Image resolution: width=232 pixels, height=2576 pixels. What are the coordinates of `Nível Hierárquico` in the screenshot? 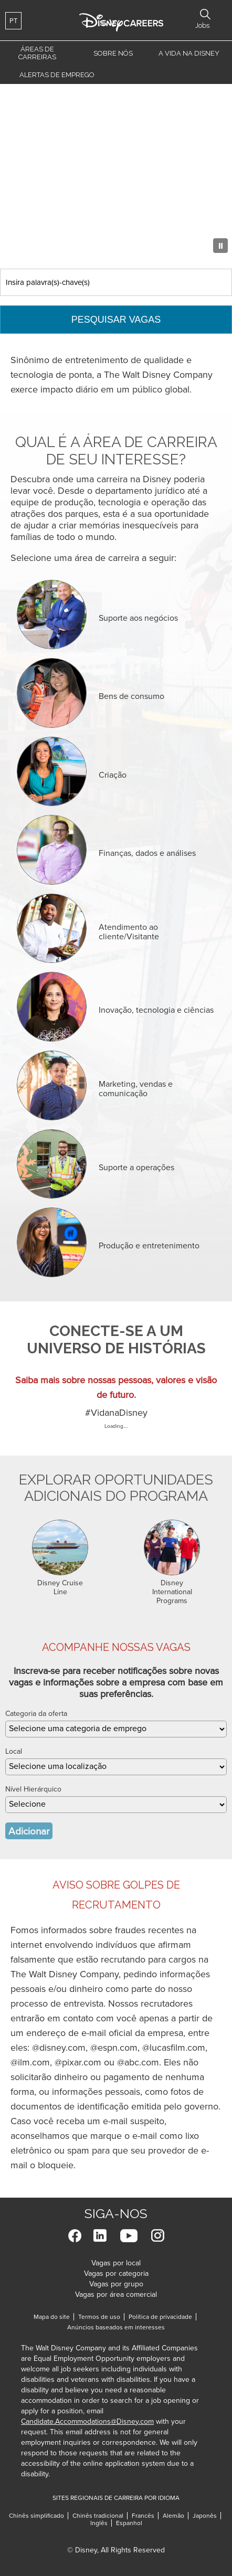 It's located at (33, 1789).